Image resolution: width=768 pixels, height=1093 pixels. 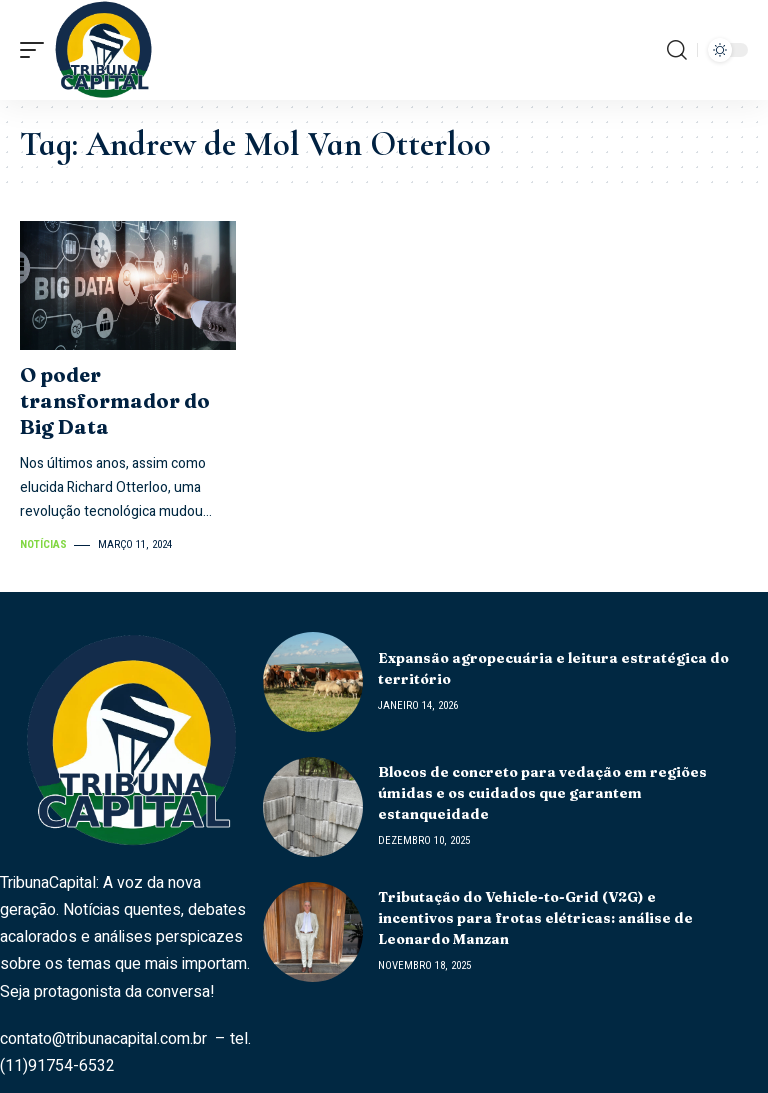 I want to click on Tributação do Vehicle-to-Grid (V2G) e incentivos para frotas elétricas: análise de Leonardo Manzan, so click(x=535, y=918).